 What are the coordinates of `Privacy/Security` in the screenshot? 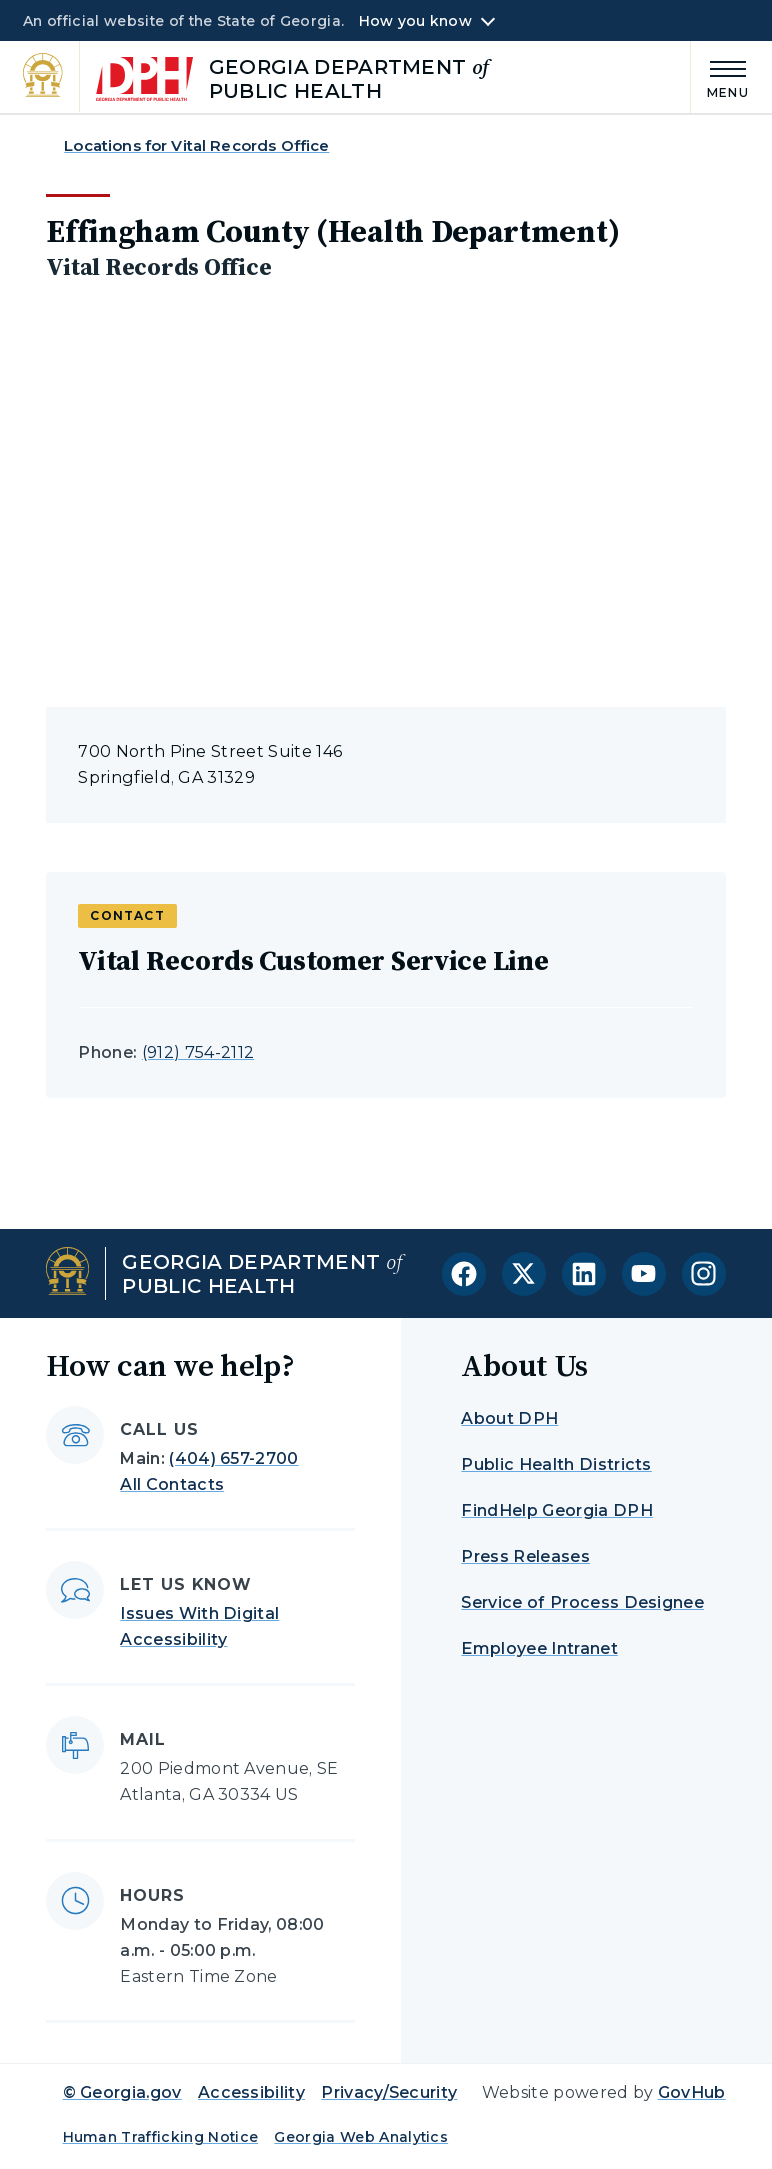 It's located at (389, 2092).